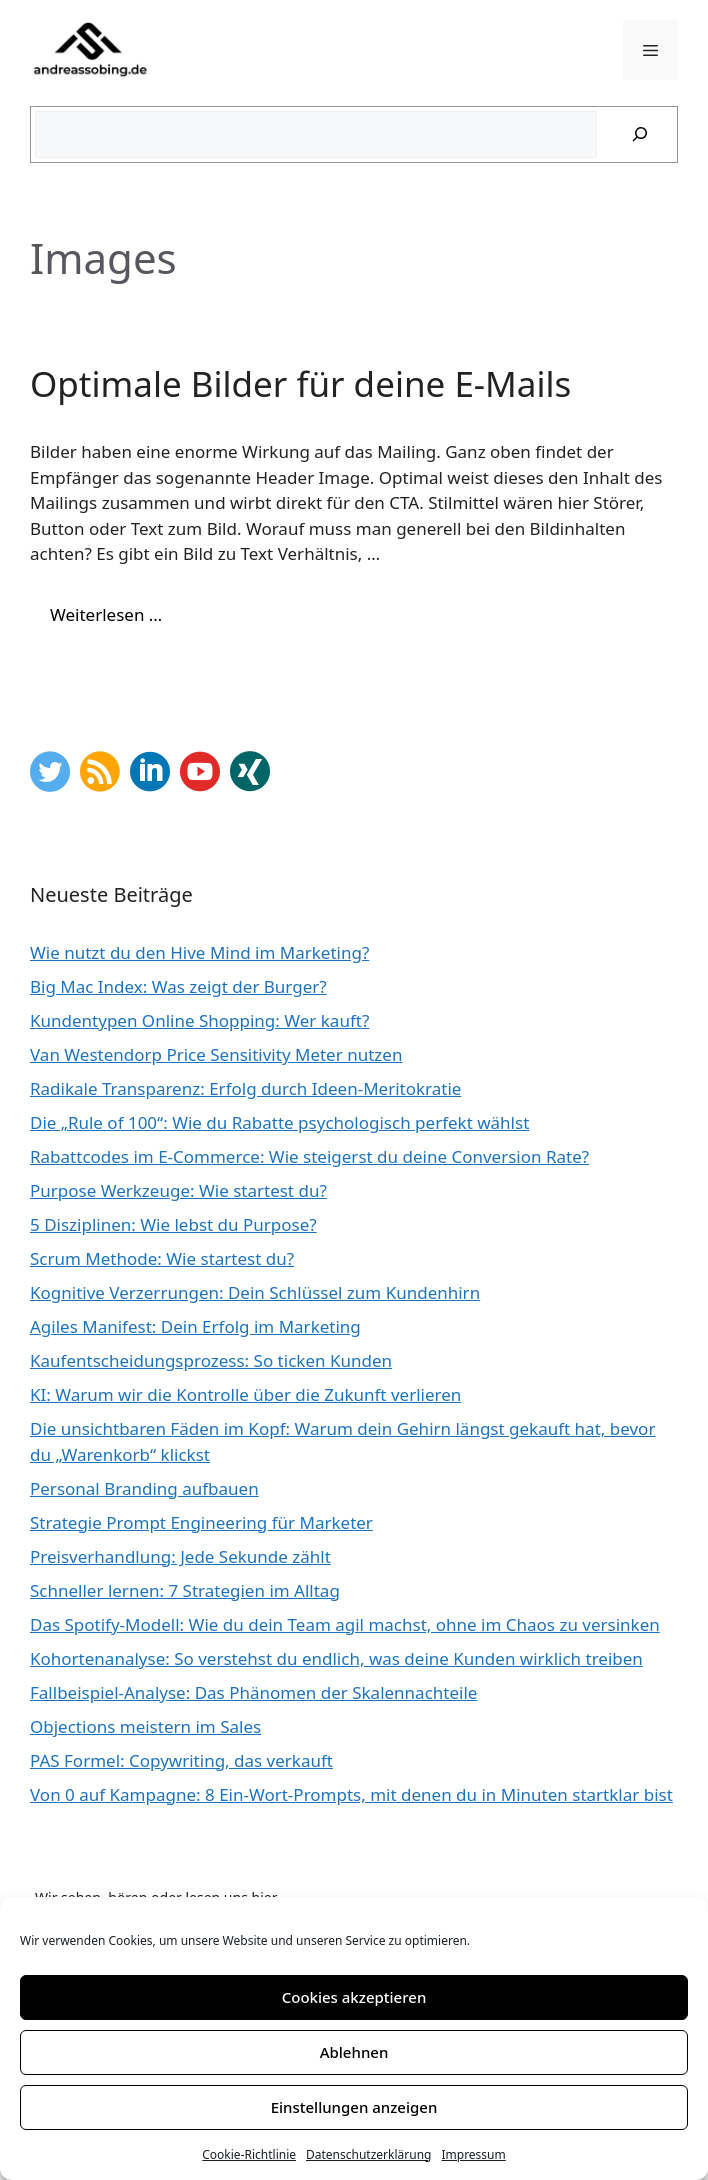 The height and width of the screenshot is (2180, 708). Describe the element at coordinates (173, 1224) in the screenshot. I see `5 Disziplinen: Wie lebst du Purpose?` at that location.